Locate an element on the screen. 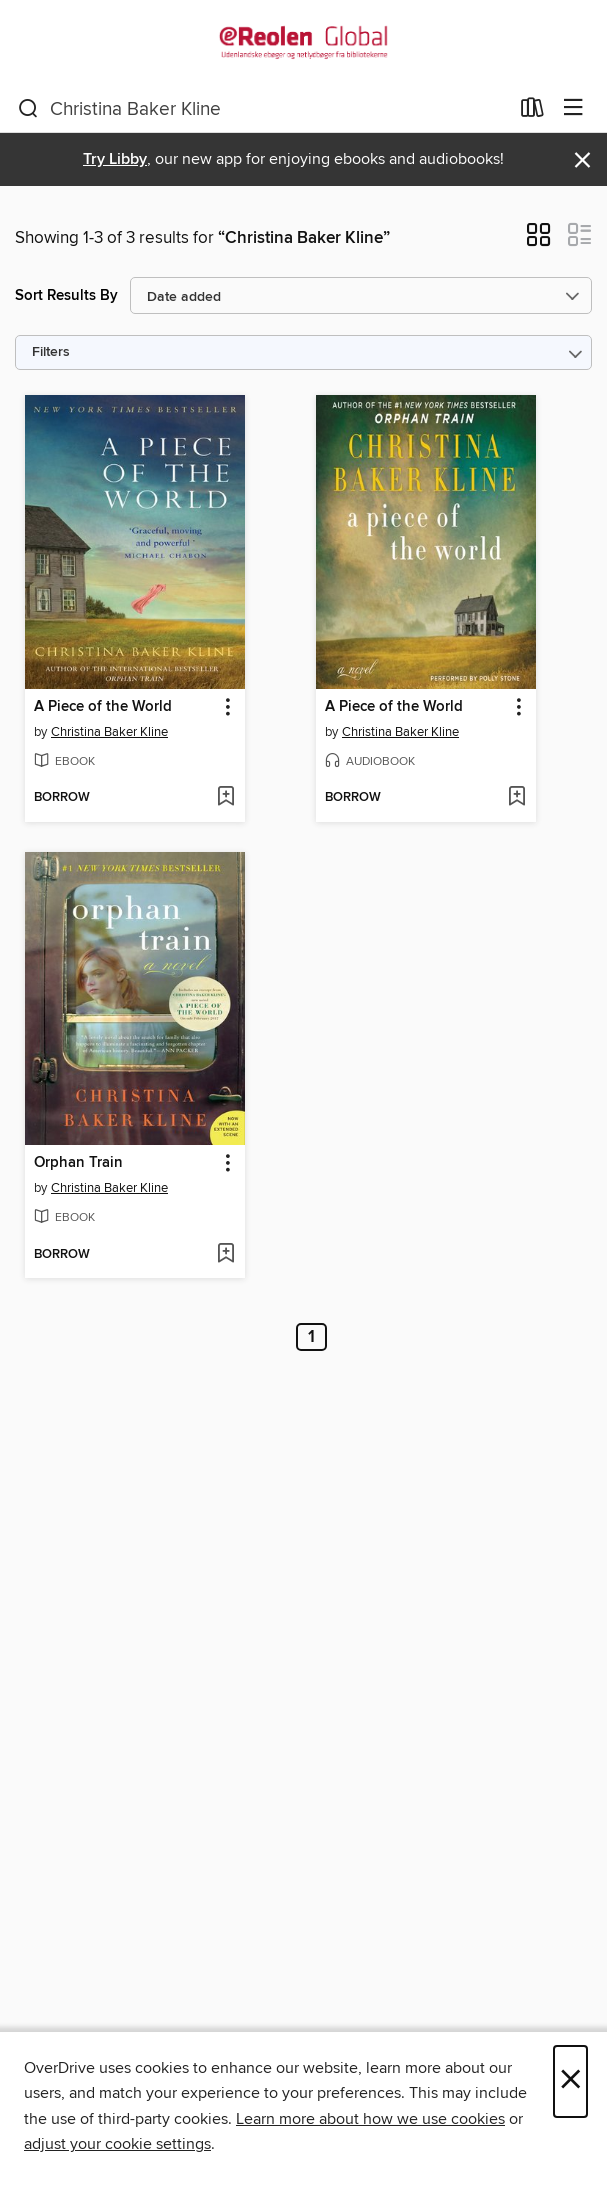 This screenshot has height=2202, width=607. [Add A Piece of the World to wish list] is located at coordinates (225, 798).